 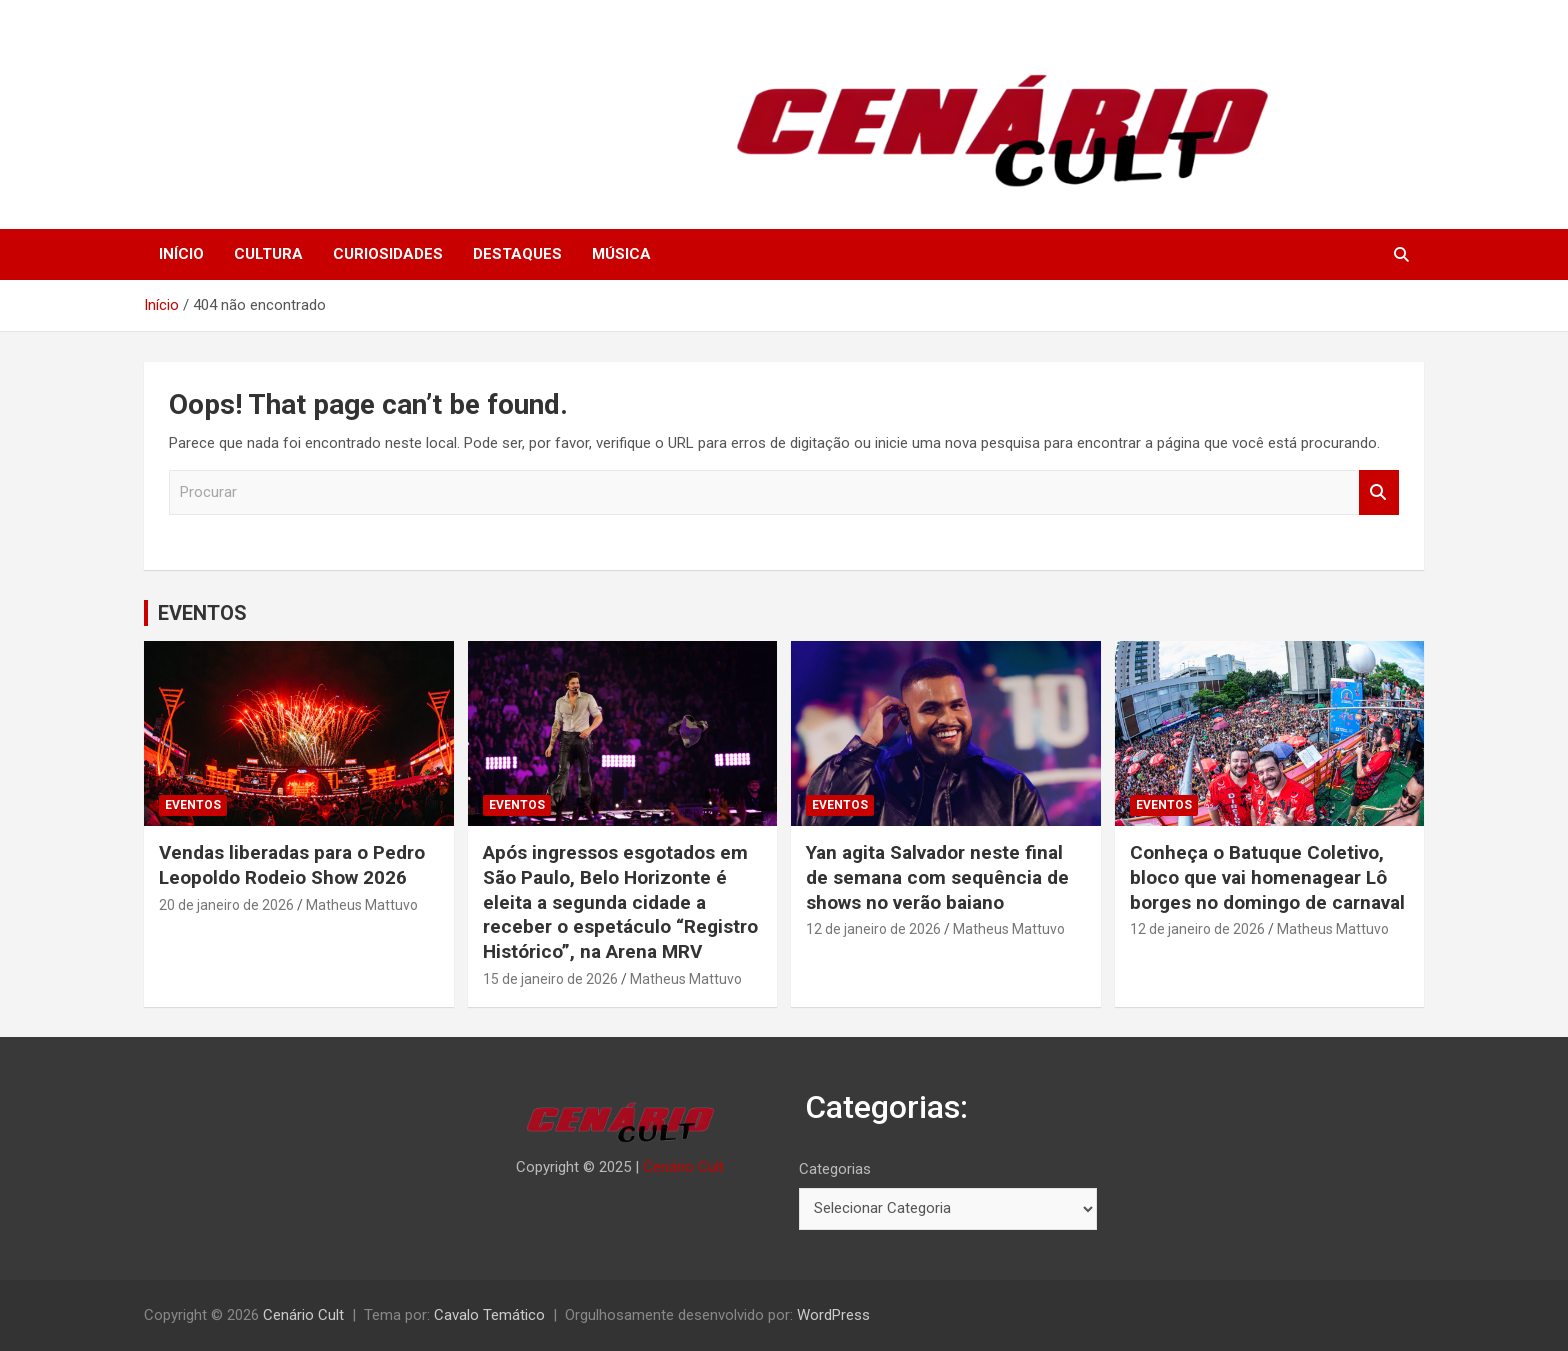 I want to click on CURIOSIDADES, so click(x=388, y=254).